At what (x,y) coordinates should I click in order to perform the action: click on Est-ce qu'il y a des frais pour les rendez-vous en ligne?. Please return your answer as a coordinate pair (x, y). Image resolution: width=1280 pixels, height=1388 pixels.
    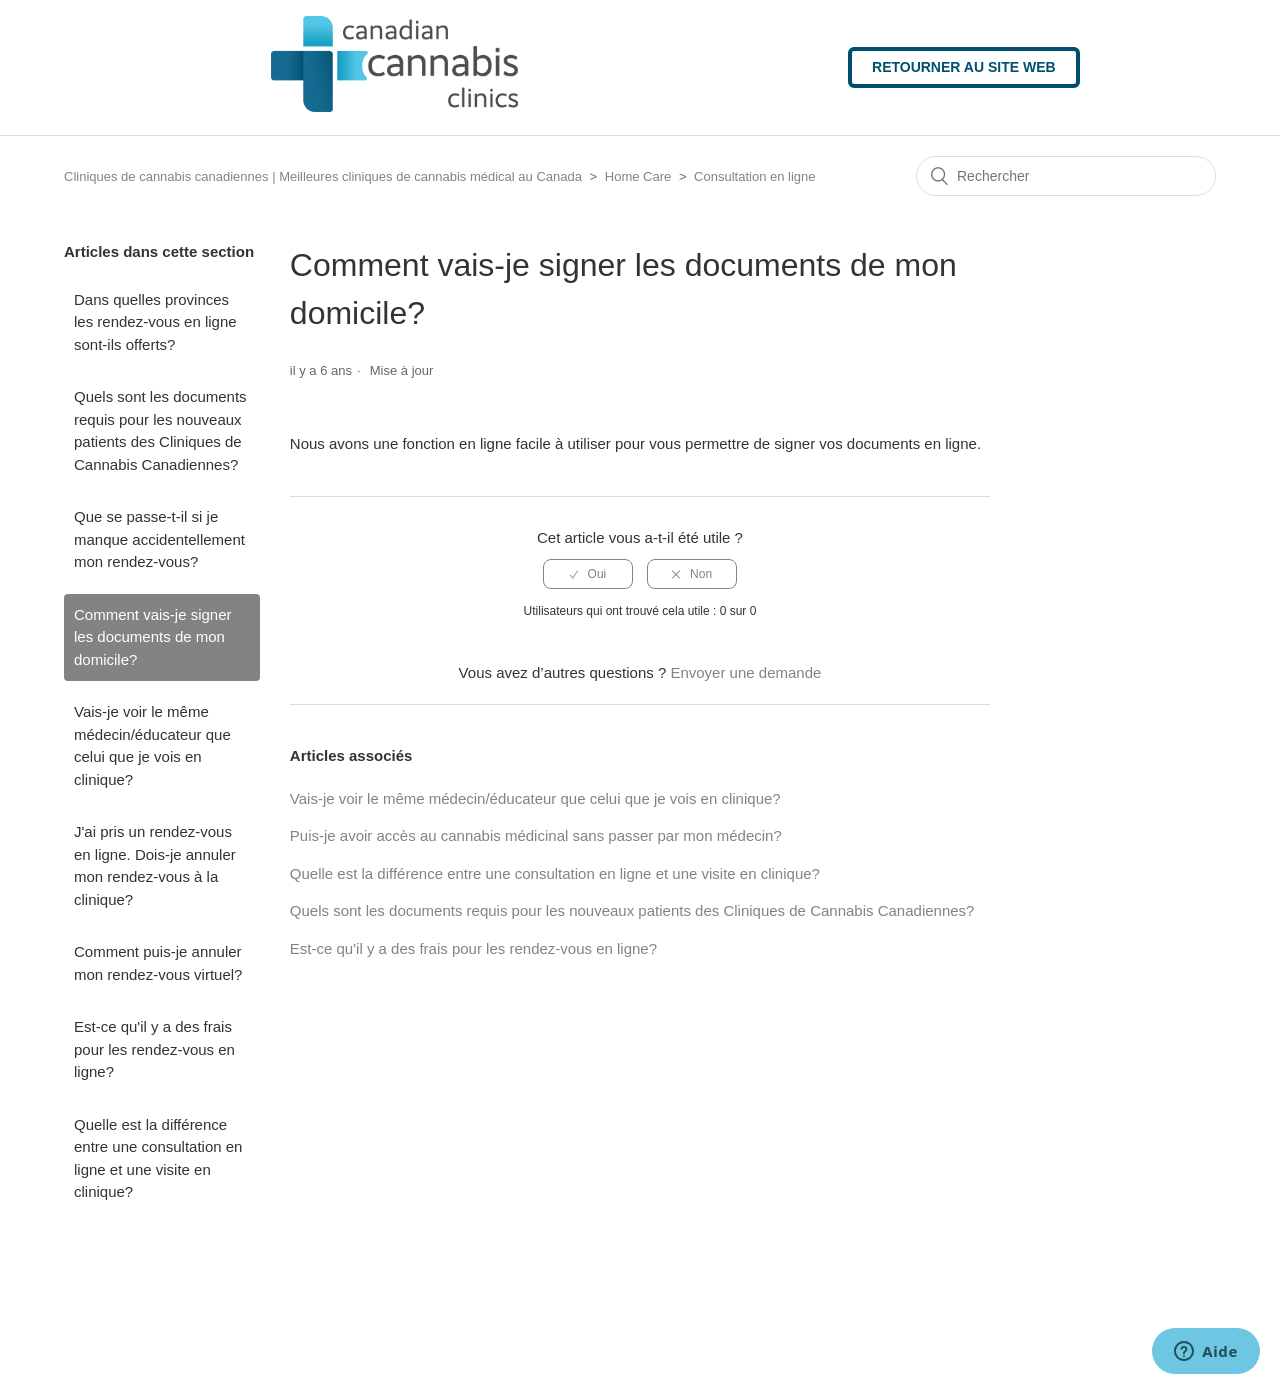
    Looking at the image, I should click on (154, 1049).